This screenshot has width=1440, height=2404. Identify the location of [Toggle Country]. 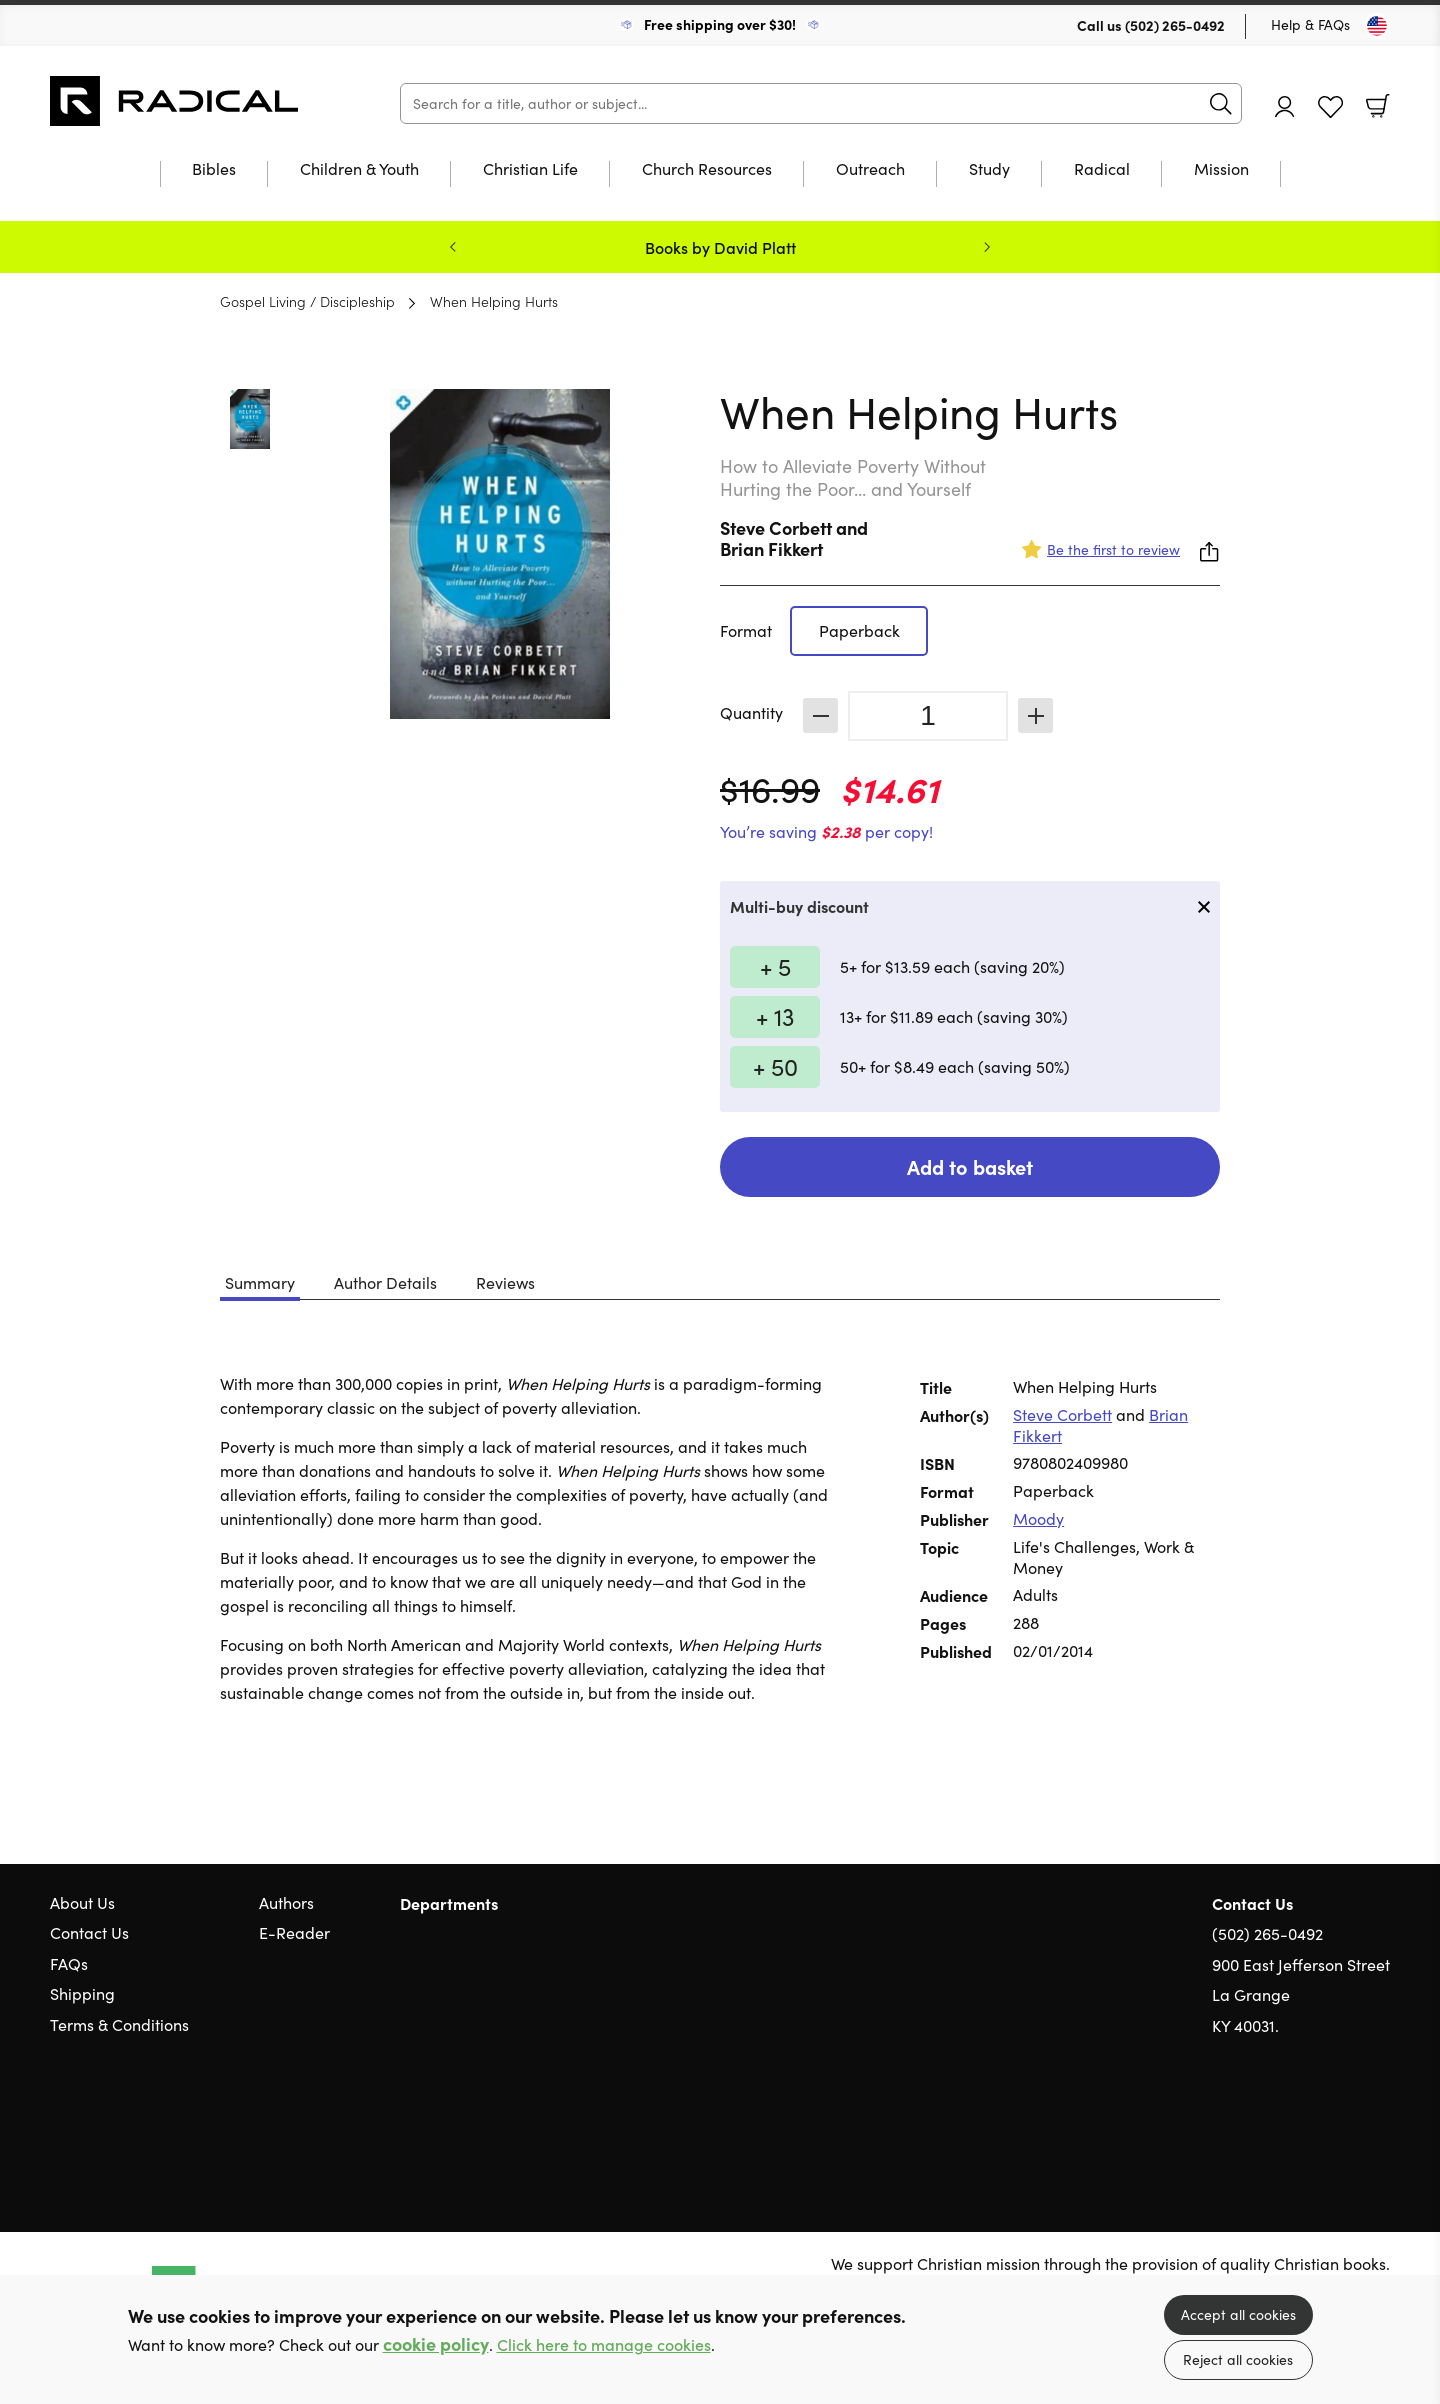
(1377, 26).